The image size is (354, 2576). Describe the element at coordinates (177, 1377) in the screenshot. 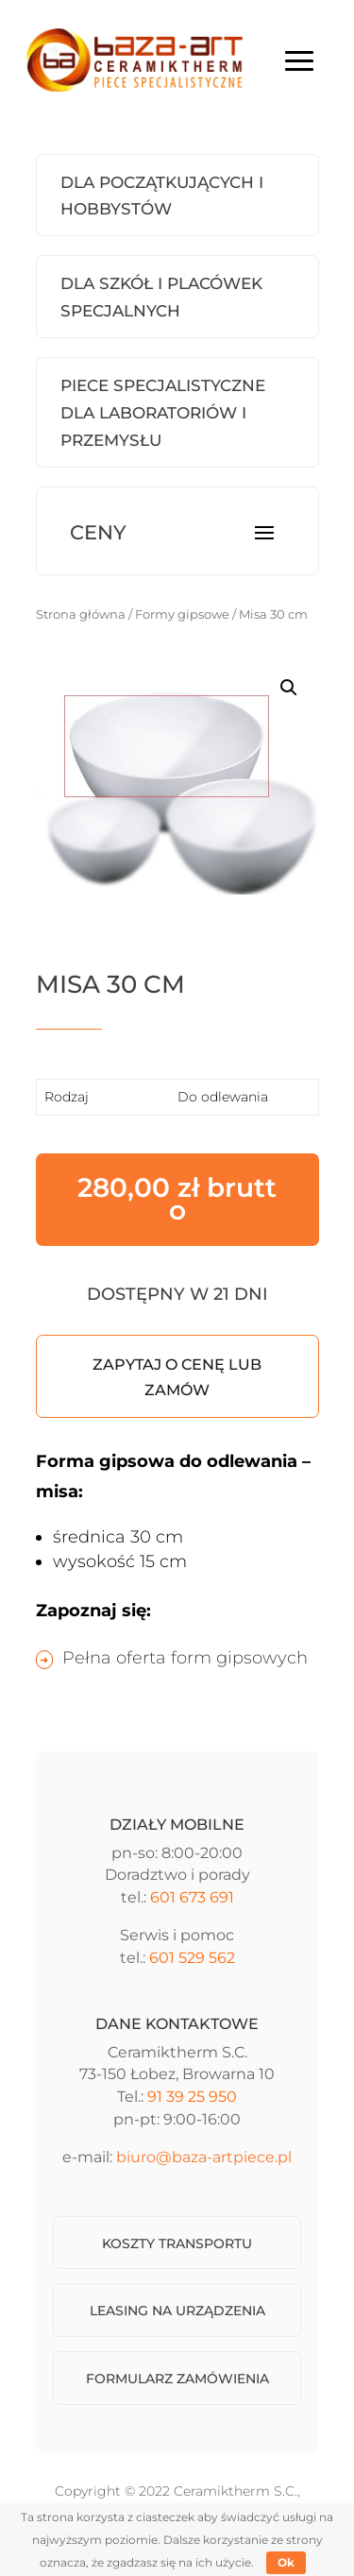

I see `Zapytaj o cenę lub zamów` at that location.